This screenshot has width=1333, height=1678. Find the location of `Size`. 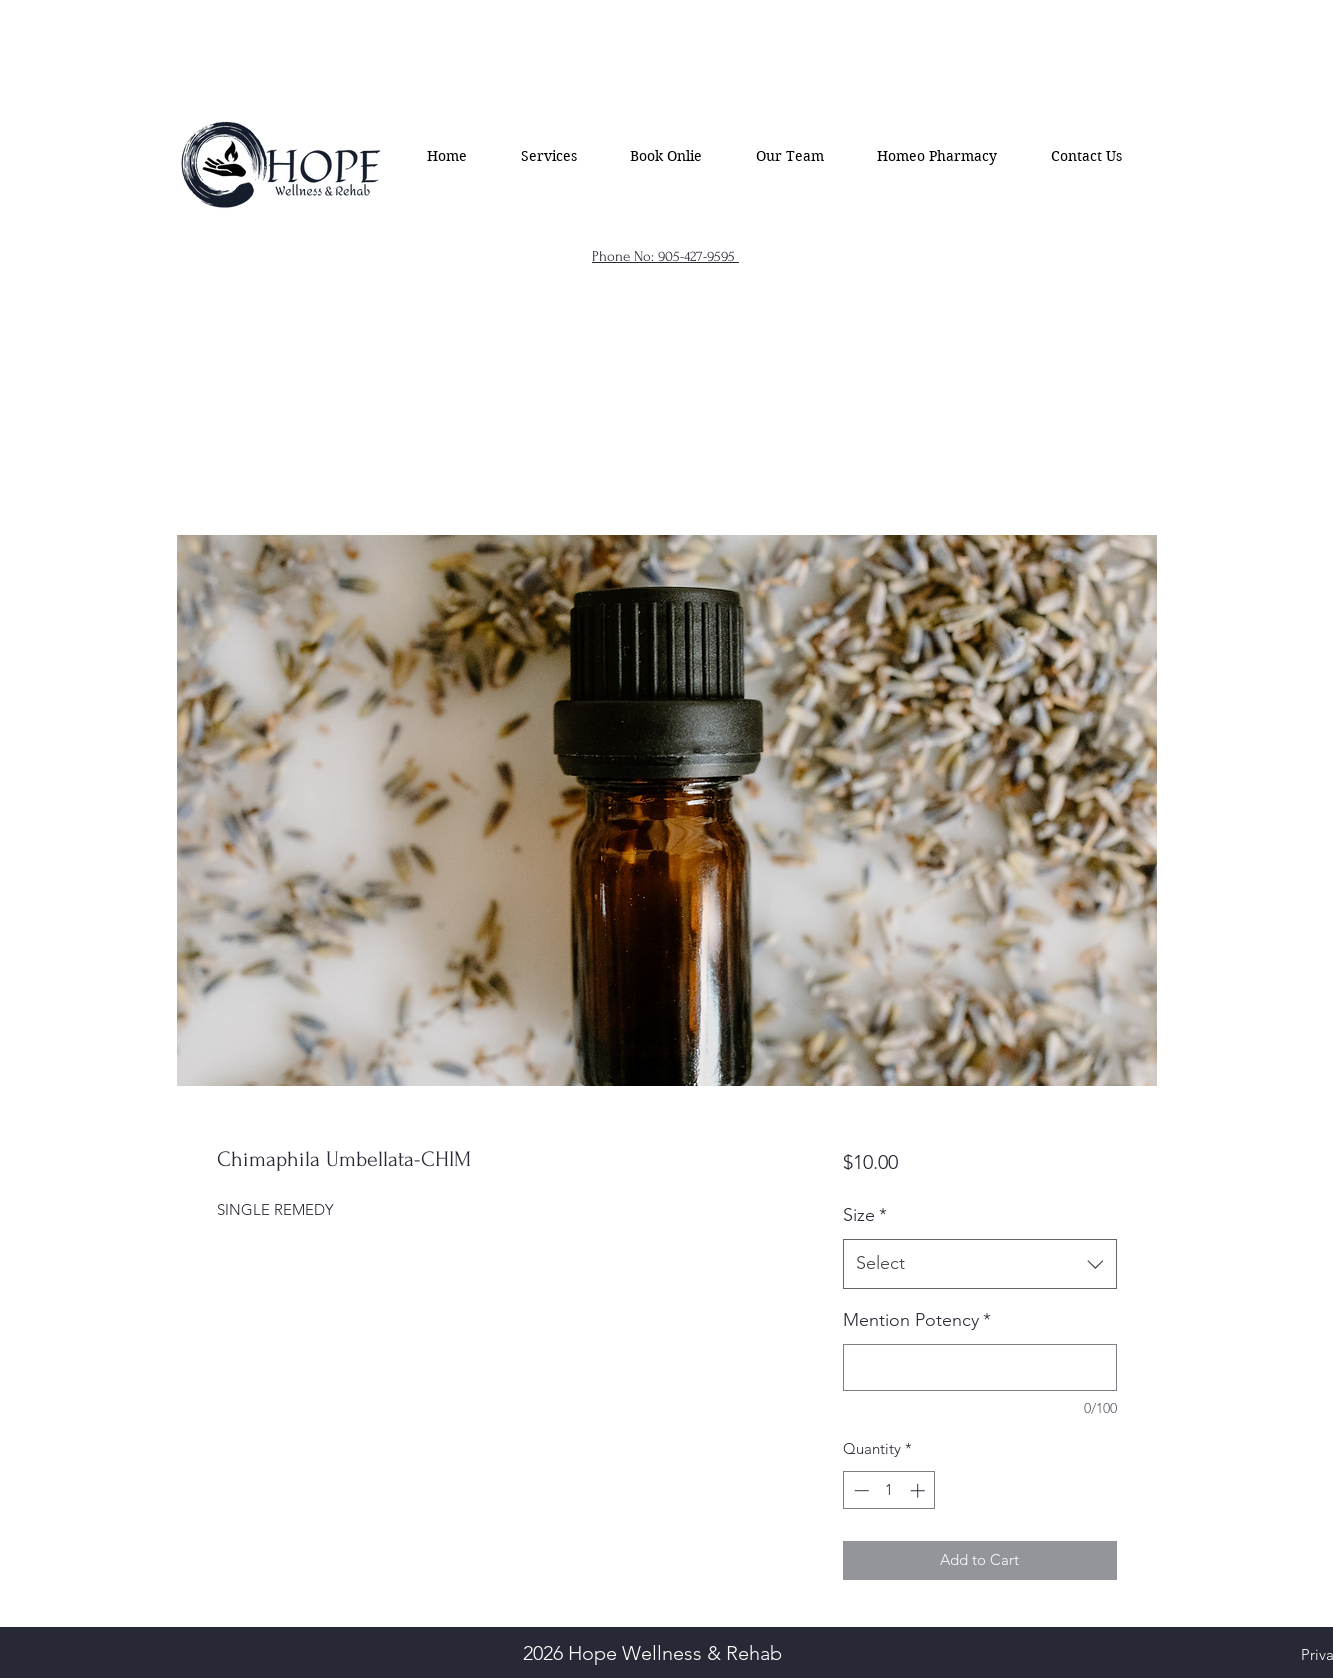

Size is located at coordinates (865, 1215).